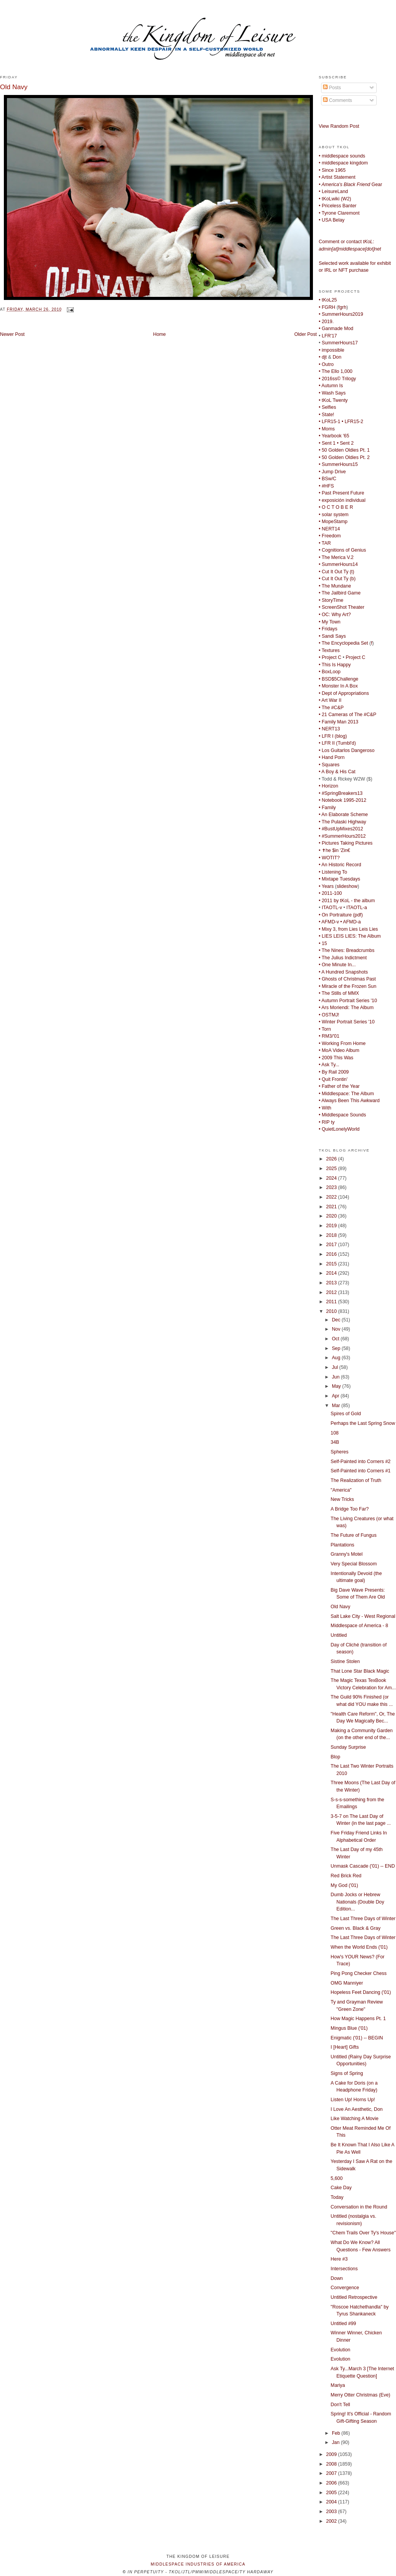 The width and height of the screenshot is (396, 2576). Describe the element at coordinates (361, 1992) in the screenshot. I see `Hopeless Feet Dancing ('01)` at that location.